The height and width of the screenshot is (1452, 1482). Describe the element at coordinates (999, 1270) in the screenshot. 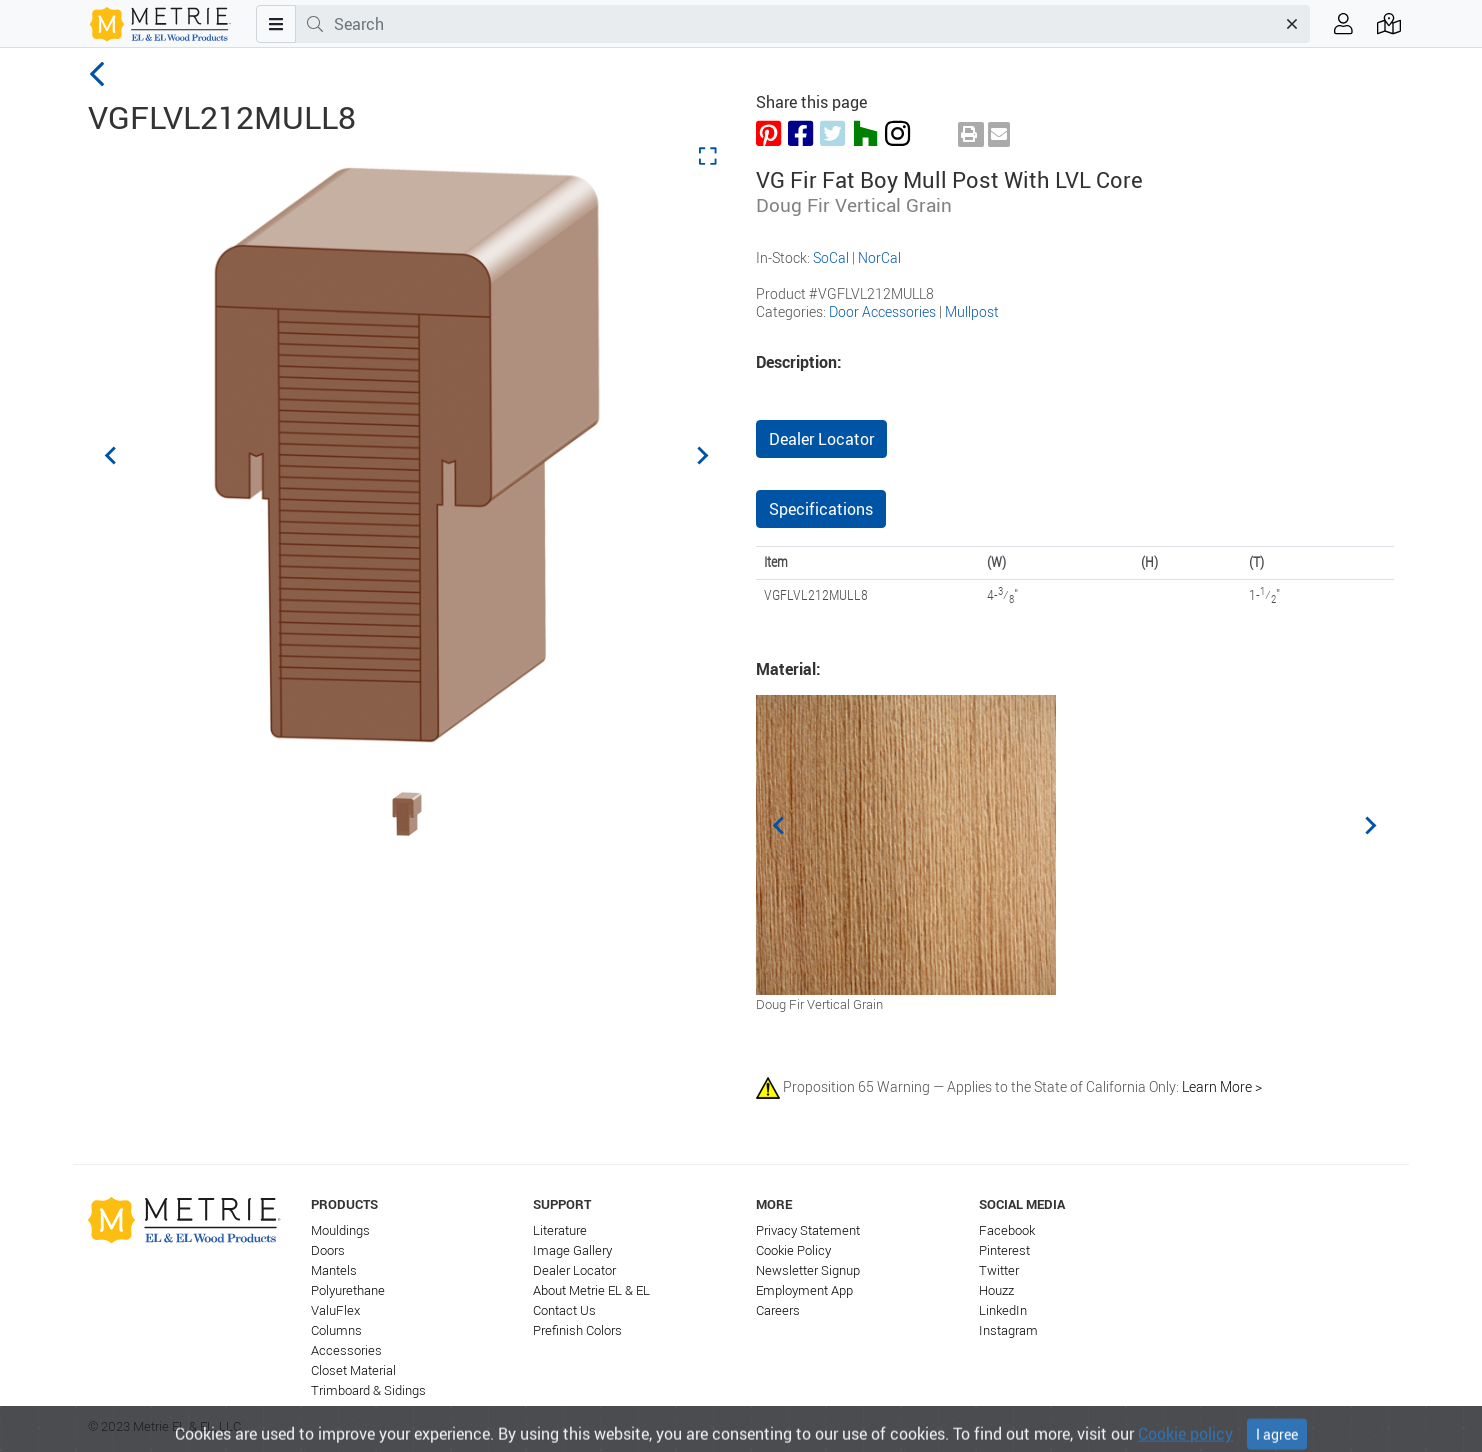

I see `Twitter` at that location.